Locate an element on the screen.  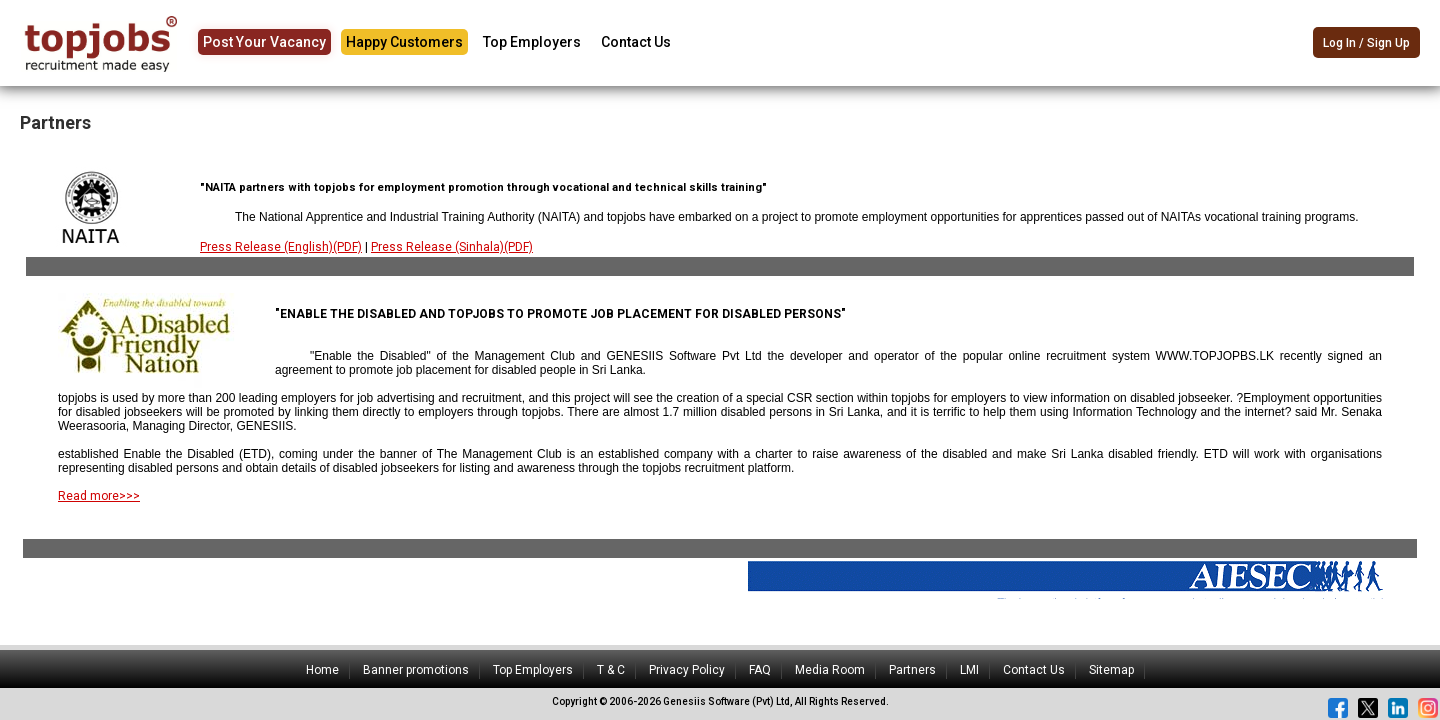
FAQ is located at coordinates (760, 670).